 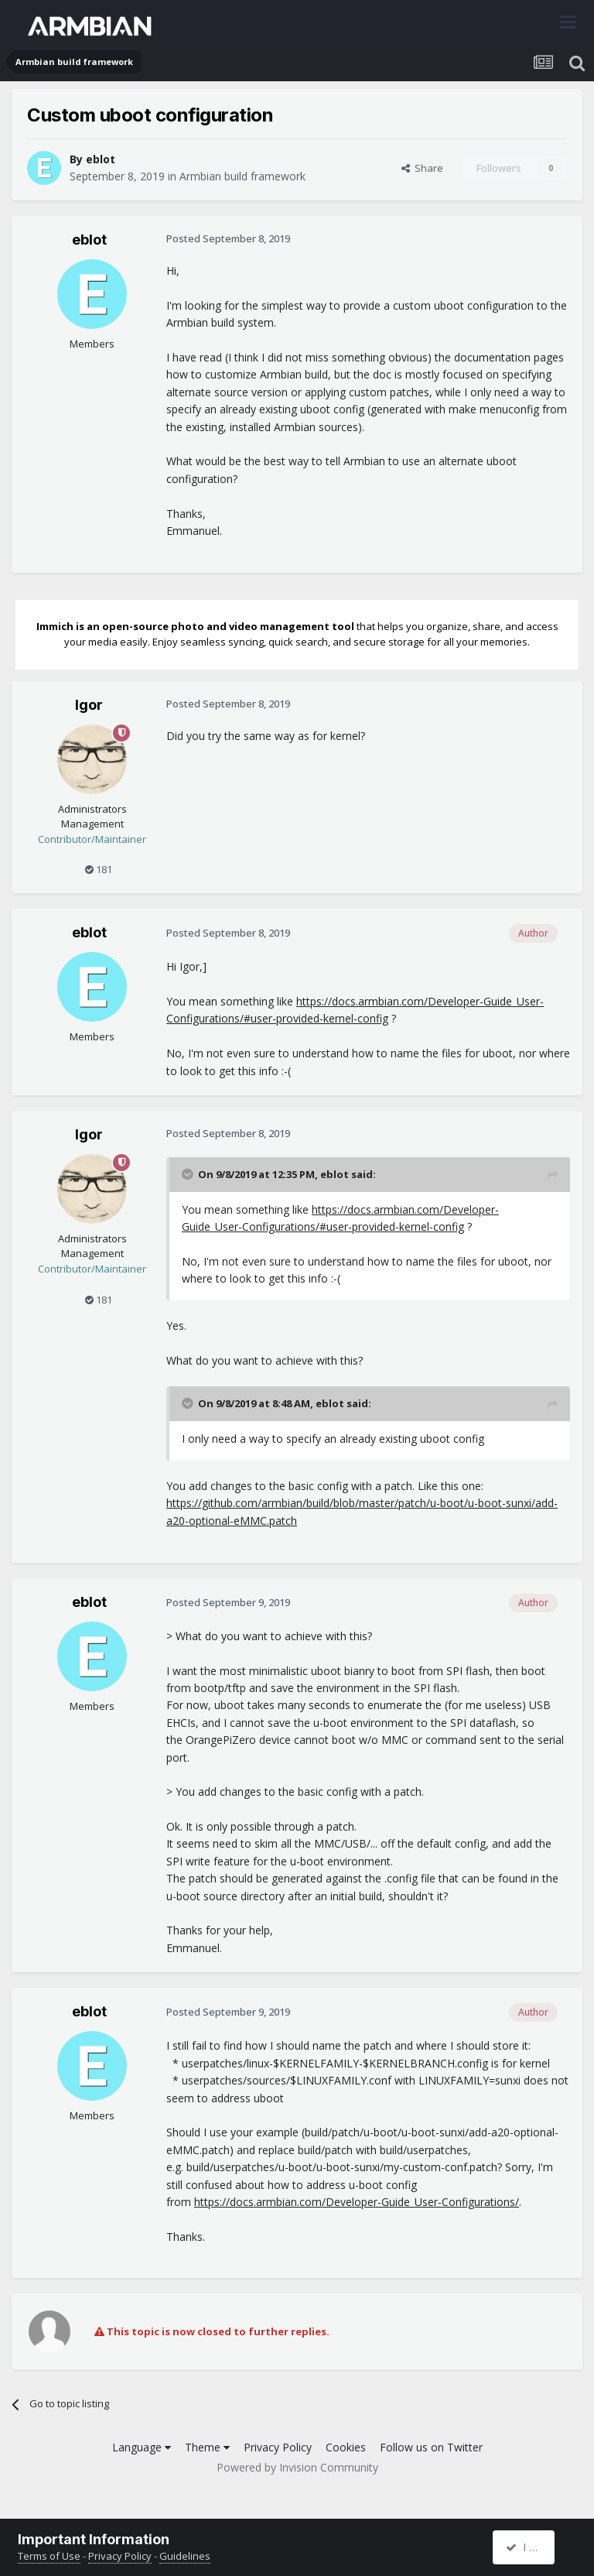 I want to click on [Toggle Quote], so click(x=189, y=1174).